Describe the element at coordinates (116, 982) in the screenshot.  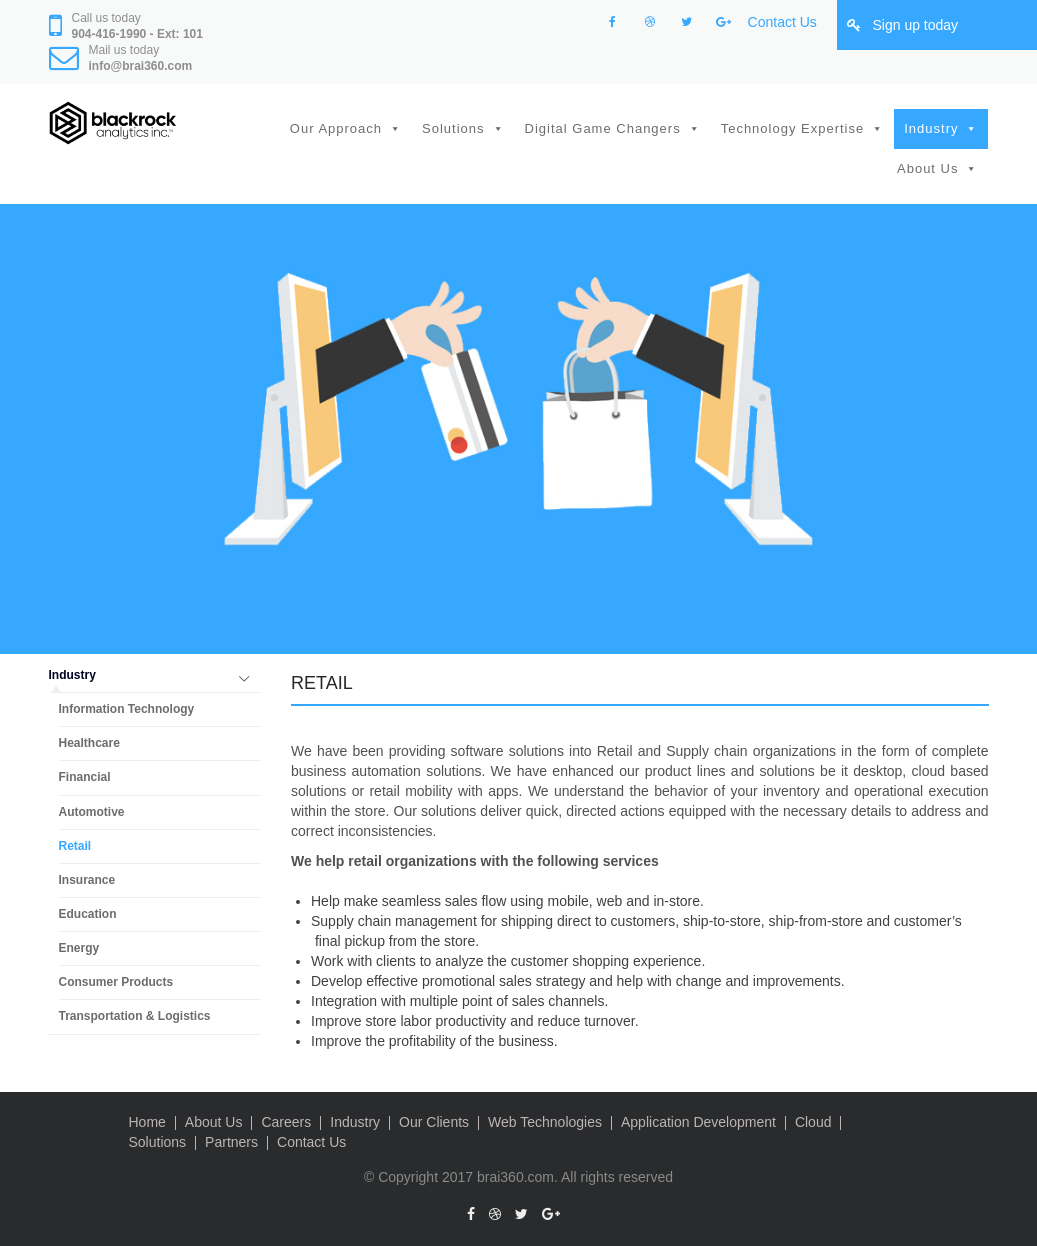
I see `Consumer Products` at that location.